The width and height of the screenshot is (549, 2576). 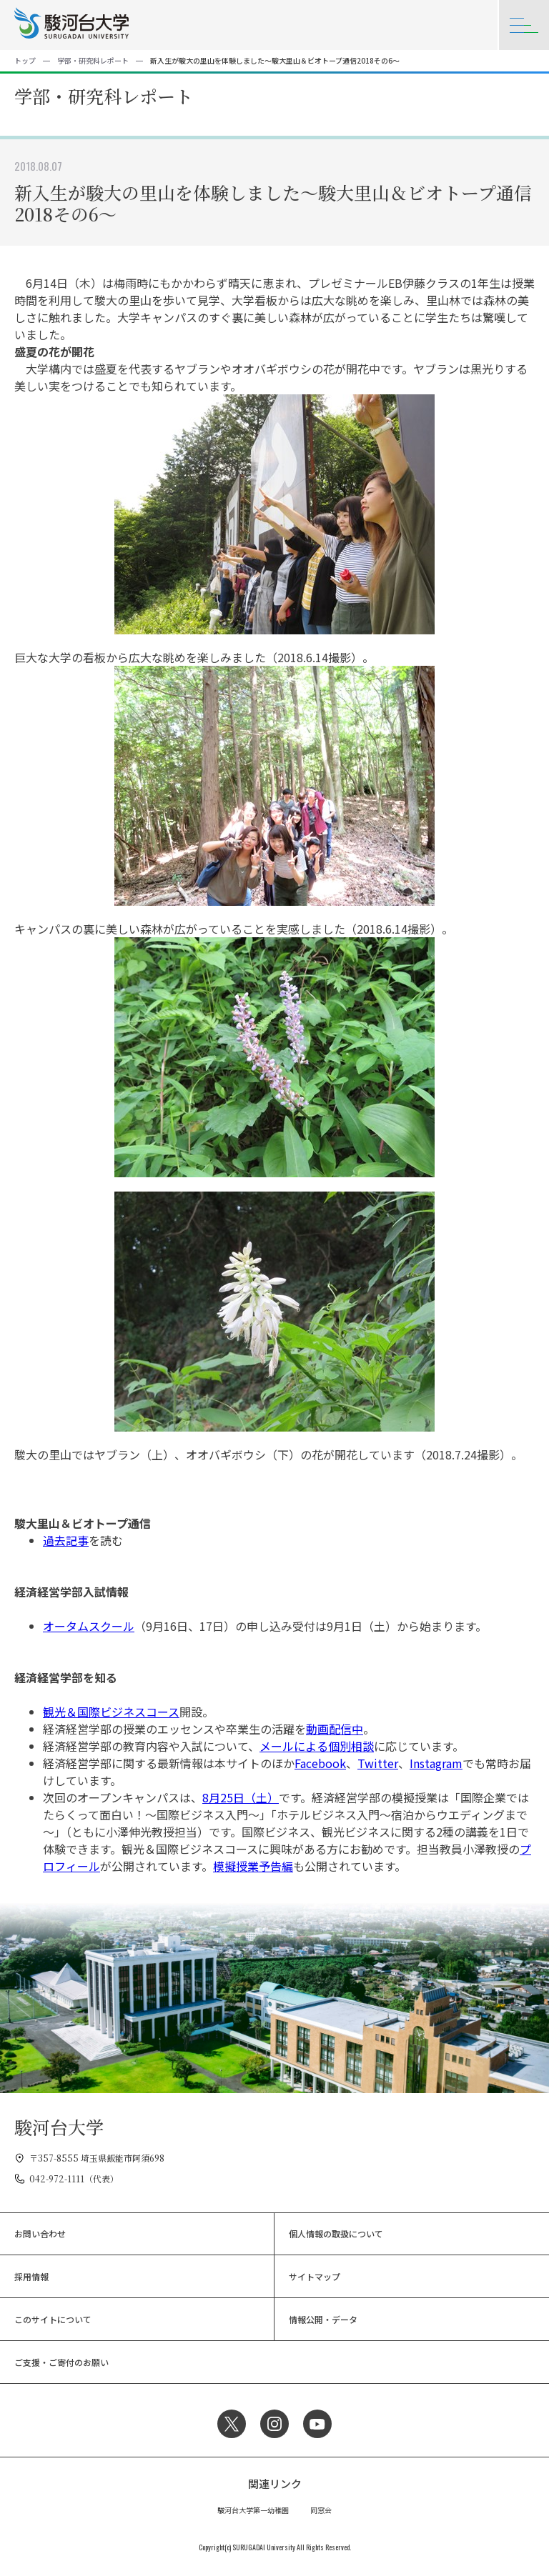 I want to click on 採用情報, so click(x=31, y=2276).